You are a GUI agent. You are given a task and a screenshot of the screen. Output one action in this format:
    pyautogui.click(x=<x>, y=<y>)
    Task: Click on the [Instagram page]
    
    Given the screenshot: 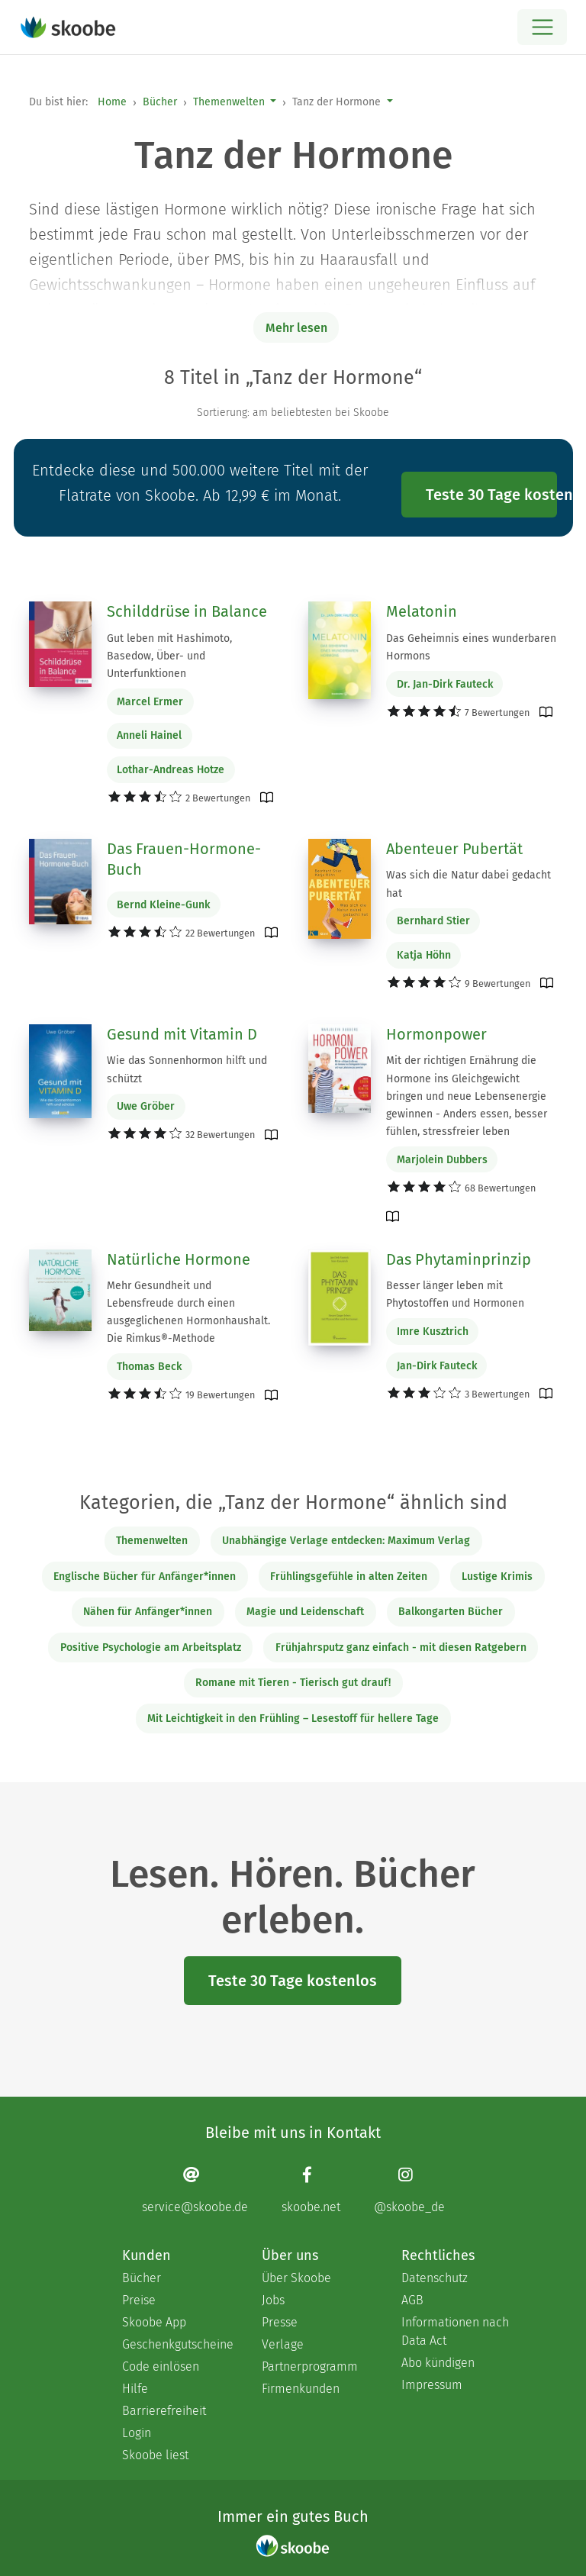 What is the action you would take?
    pyautogui.click(x=409, y=2189)
    